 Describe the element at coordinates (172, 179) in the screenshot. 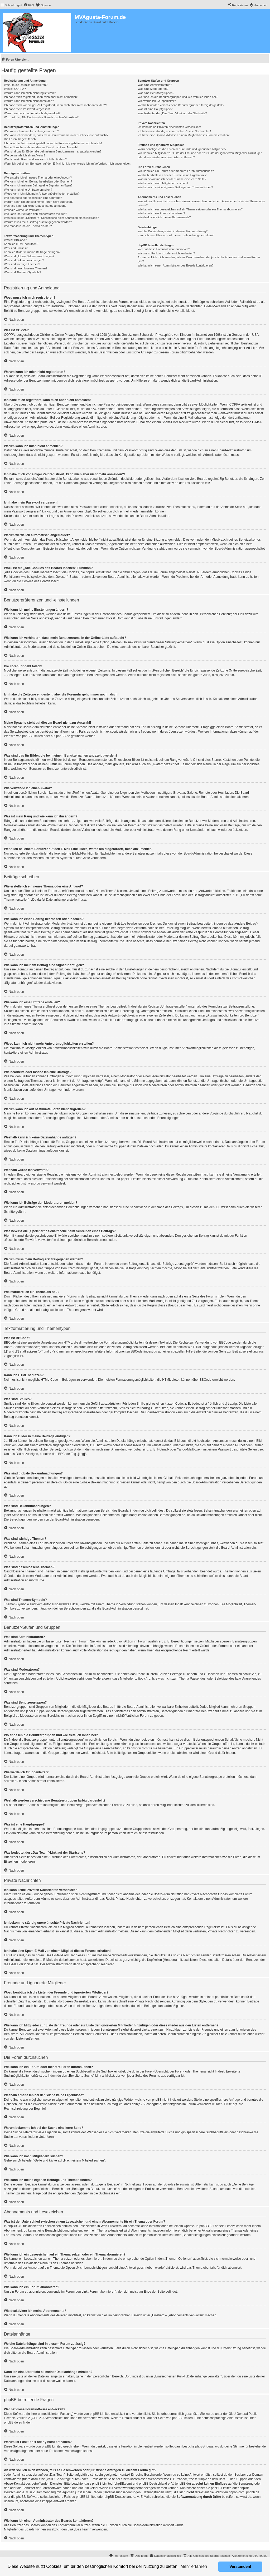

I see `Warum bekomme ich bei der Suche eine leere Seite?` at that location.